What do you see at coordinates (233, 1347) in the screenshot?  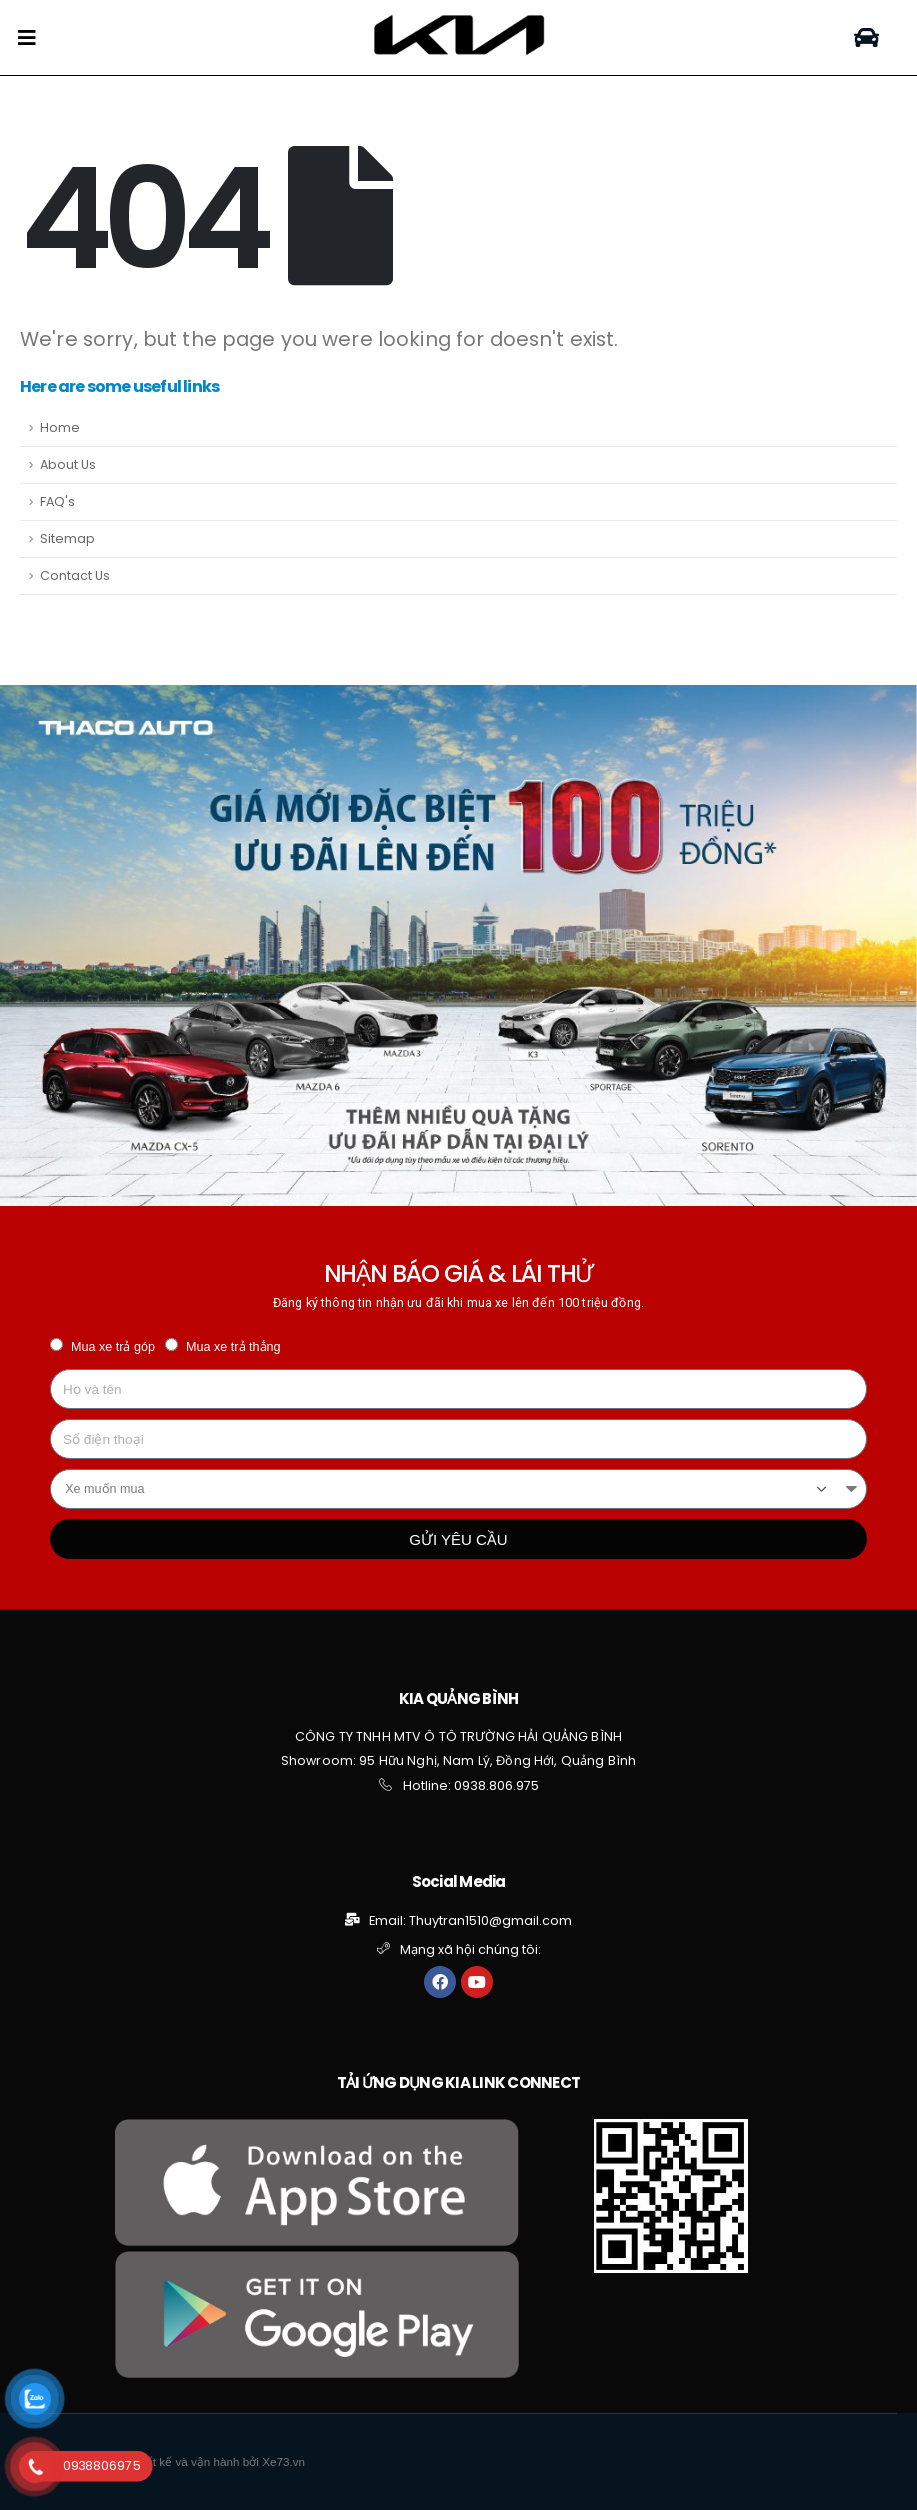 I see `Mua xe trả thẳng` at bounding box center [233, 1347].